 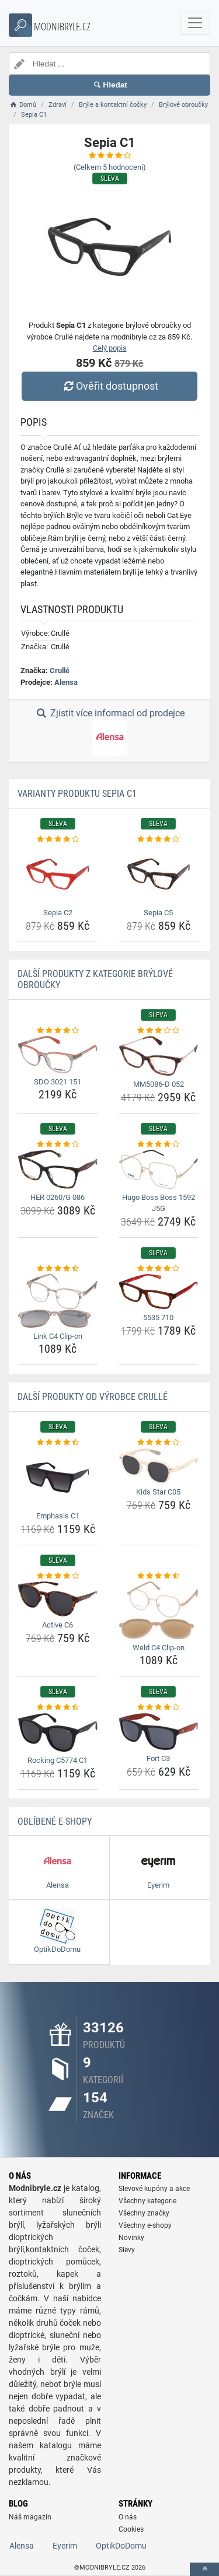 I want to click on [active-c6-img], so click(x=58, y=1598).